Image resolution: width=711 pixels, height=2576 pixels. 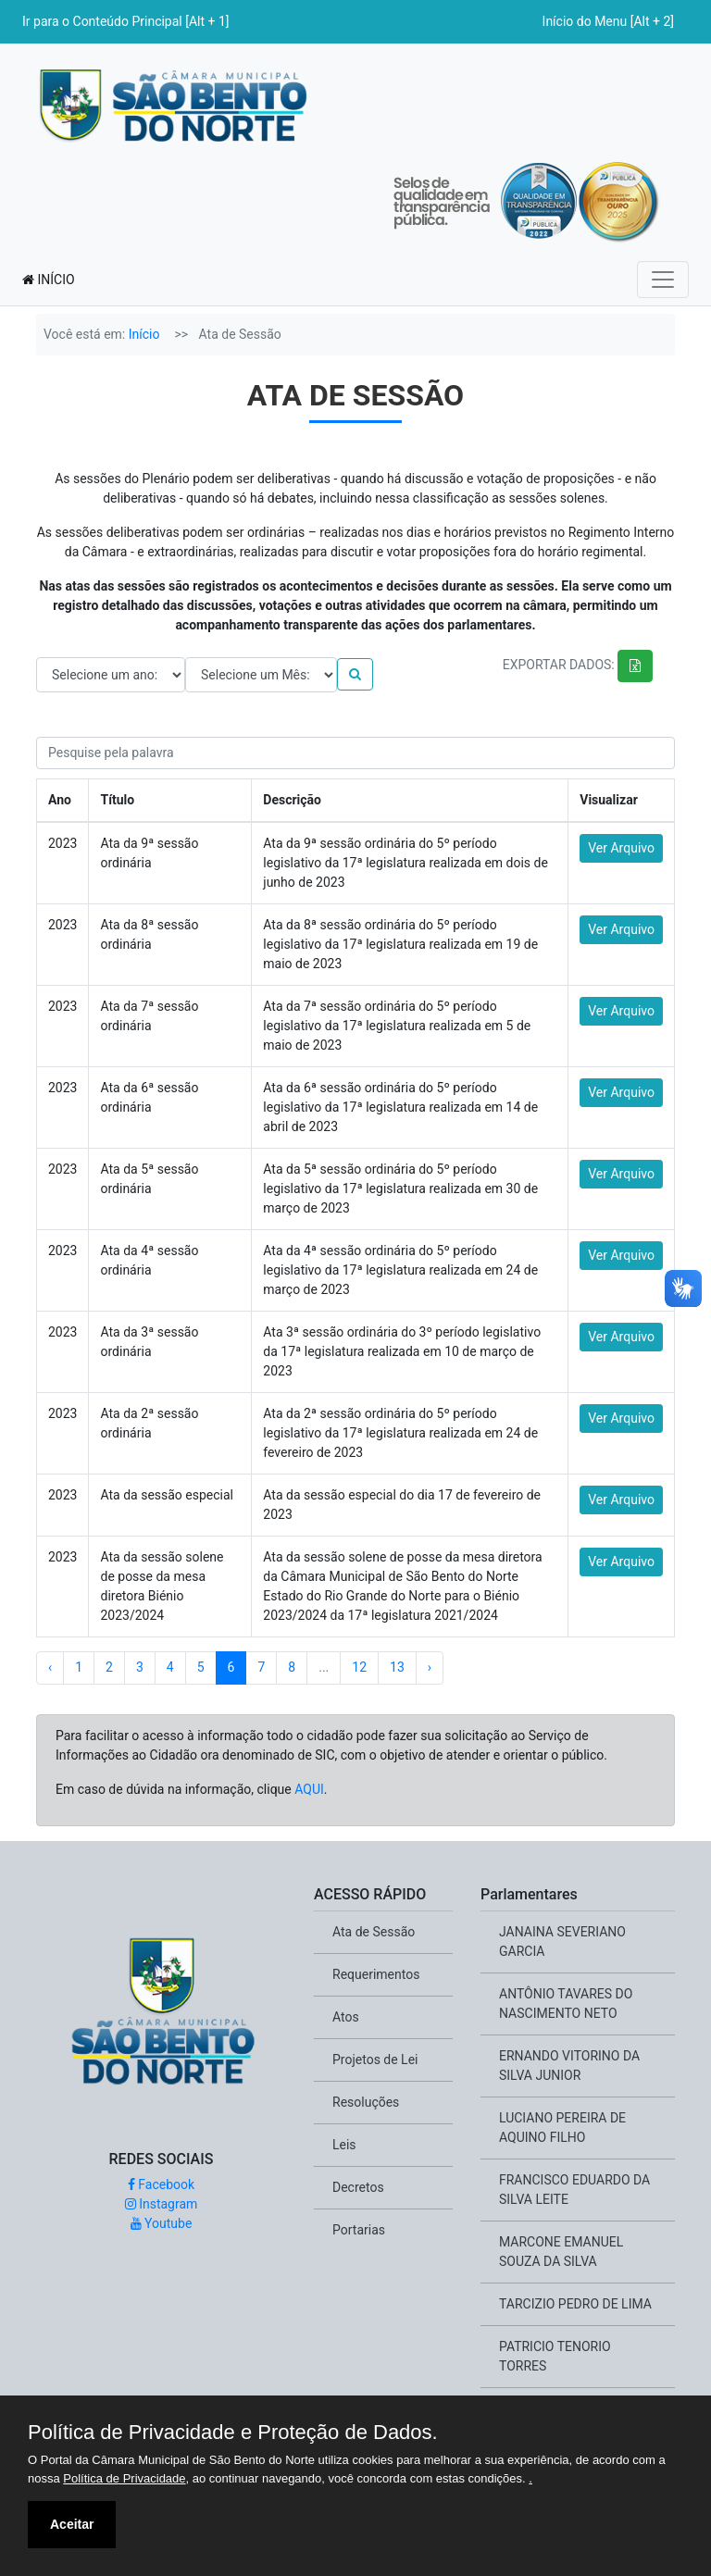 I want to click on TARCIZIO PEDRO DE LIMA, so click(x=575, y=2303).